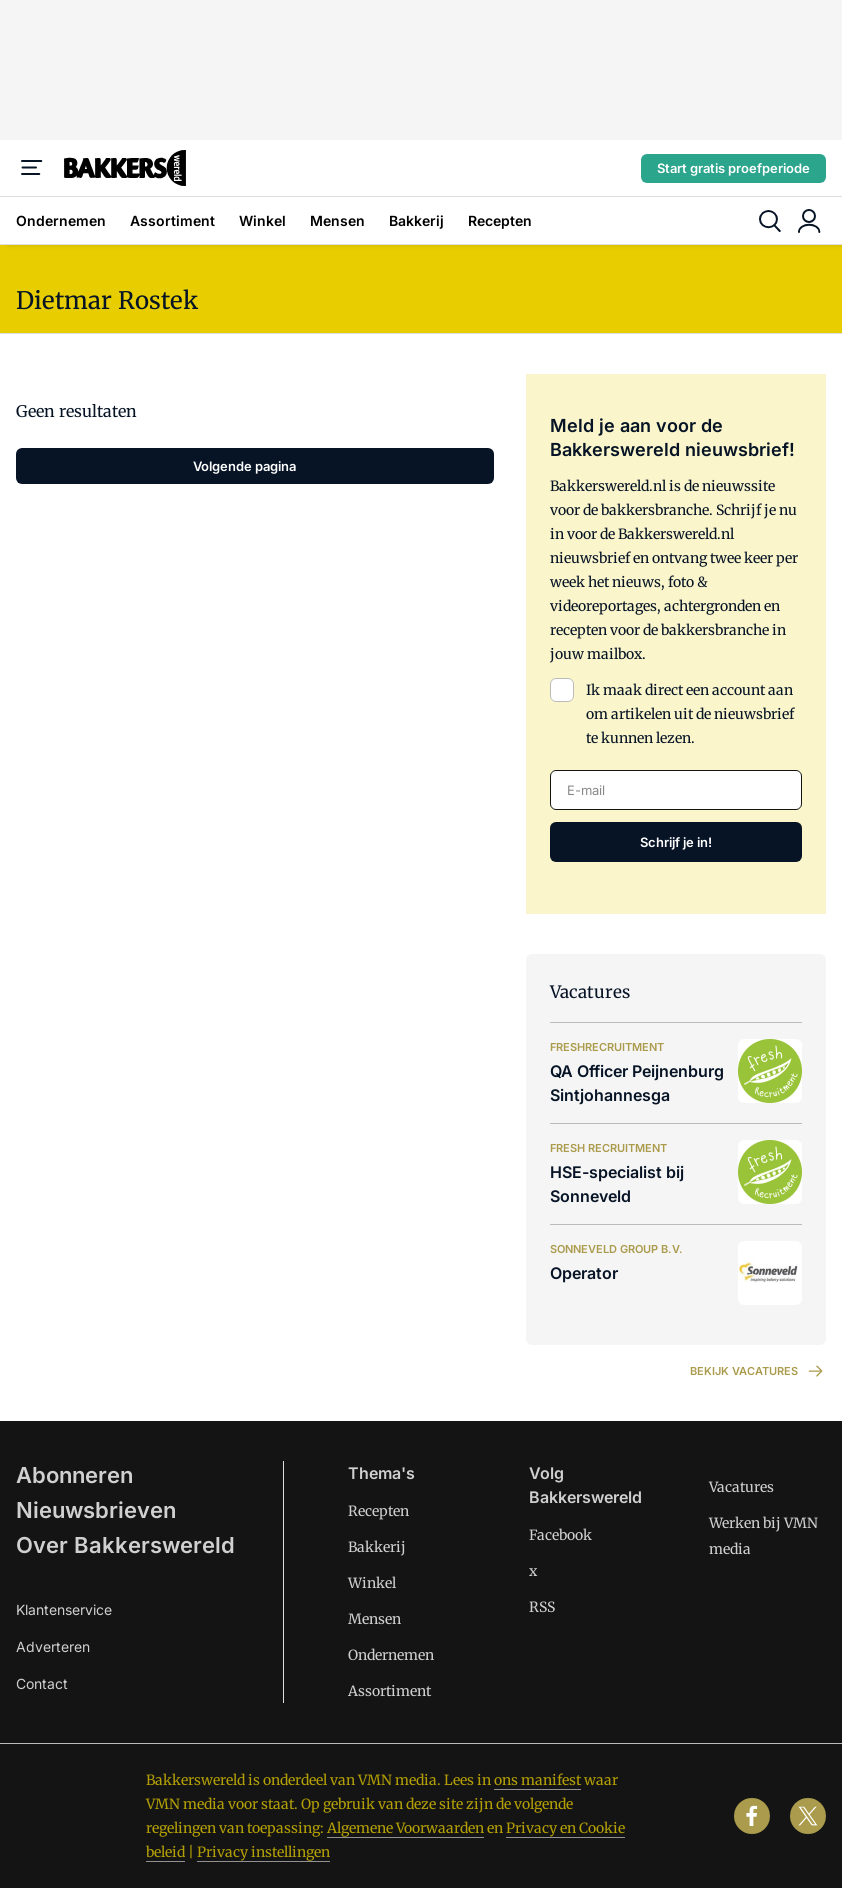 Image resolution: width=842 pixels, height=1888 pixels. What do you see at coordinates (758, 1371) in the screenshot?
I see `Bekijk vacatures` at bounding box center [758, 1371].